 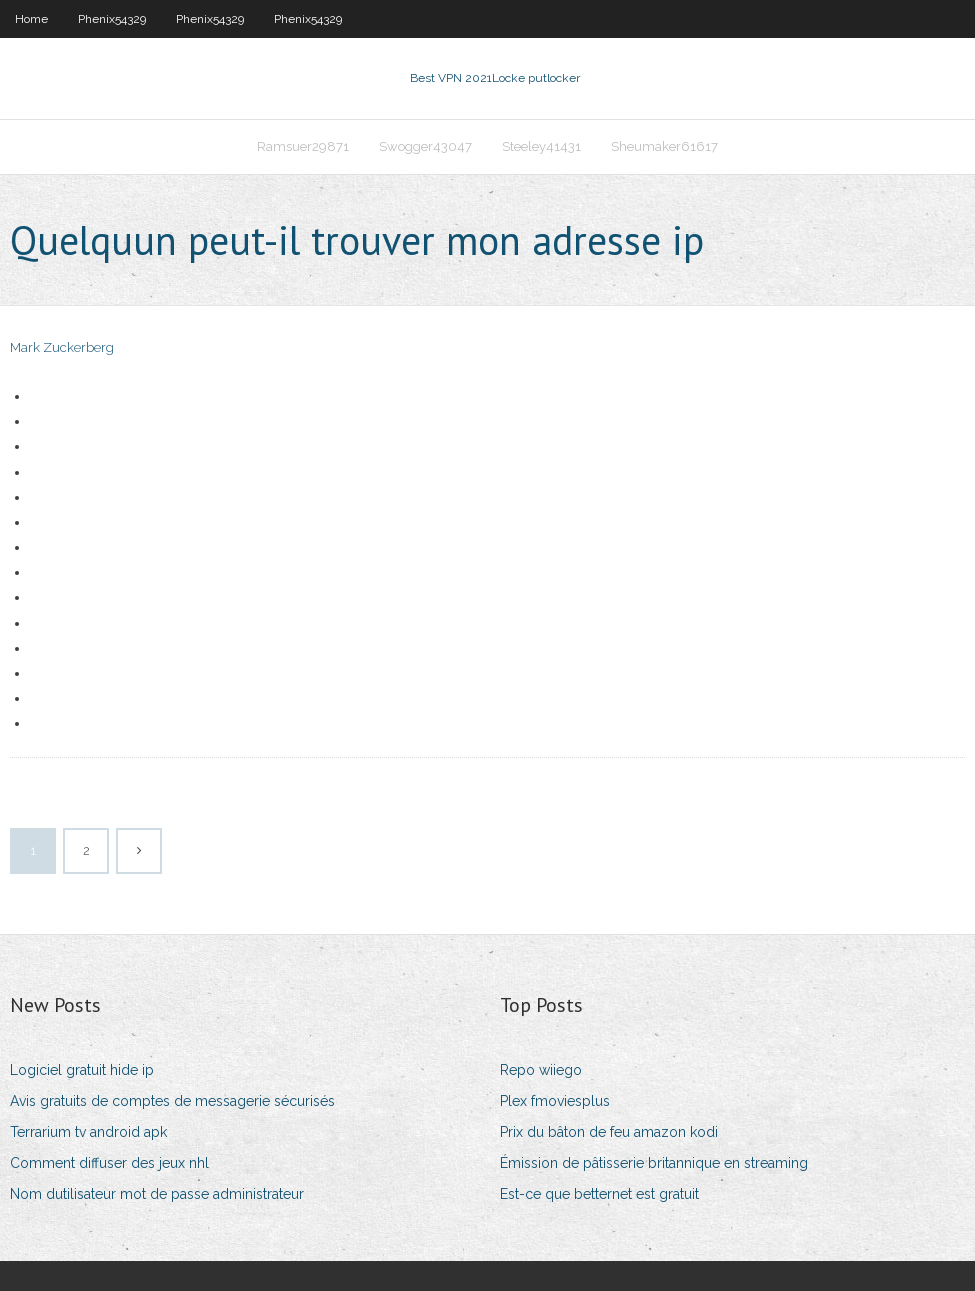 What do you see at coordinates (109, 1163) in the screenshot?
I see `Comment diffuser des jeux nhl` at bounding box center [109, 1163].